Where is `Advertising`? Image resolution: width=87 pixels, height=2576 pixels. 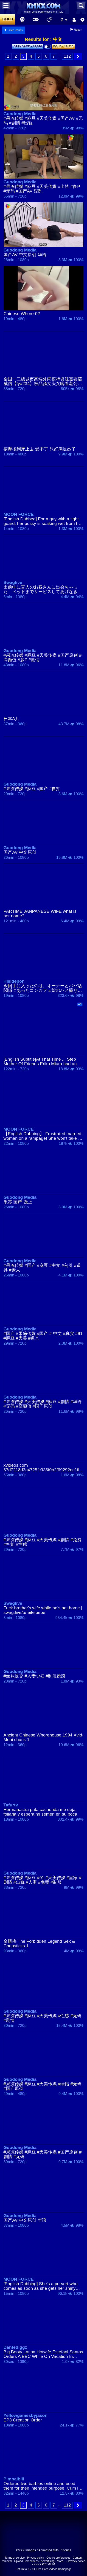 Advertising is located at coordinates (47, 2561).